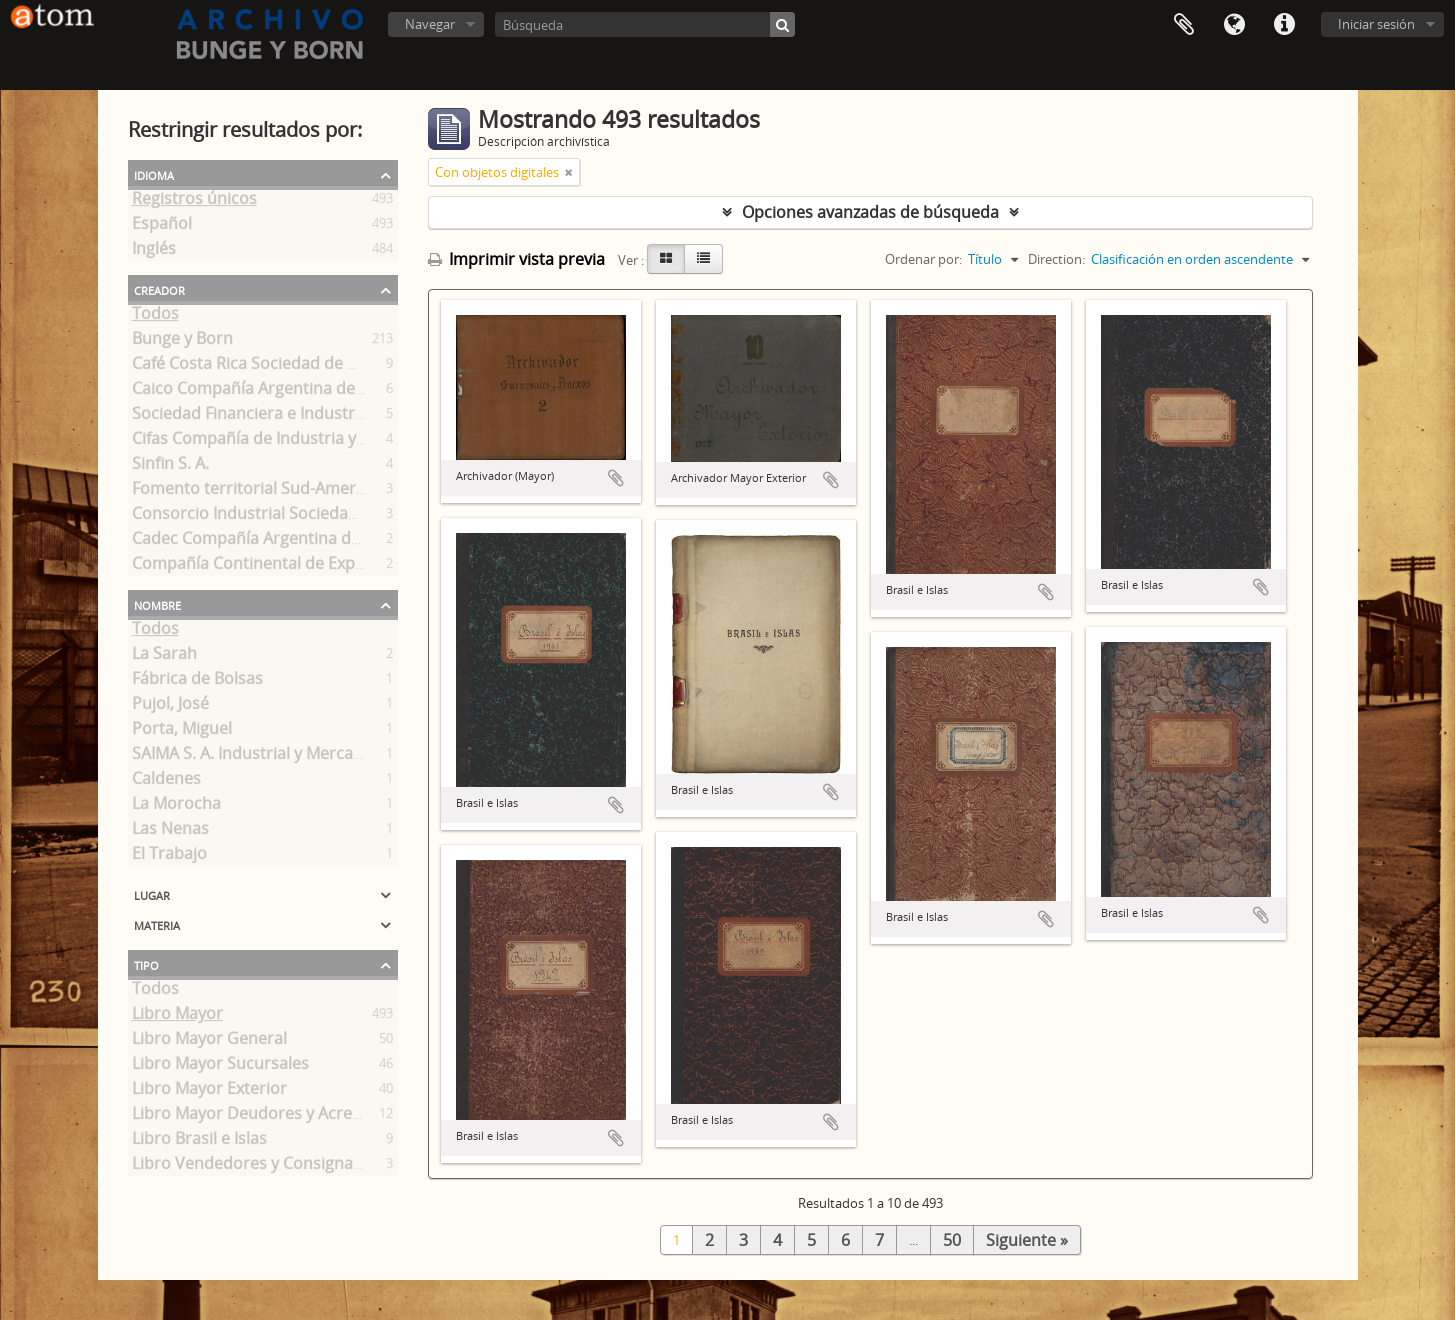  What do you see at coordinates (169, 857) in the screenshot?
I see `El Trabajo` at bounding box center [169, 857].